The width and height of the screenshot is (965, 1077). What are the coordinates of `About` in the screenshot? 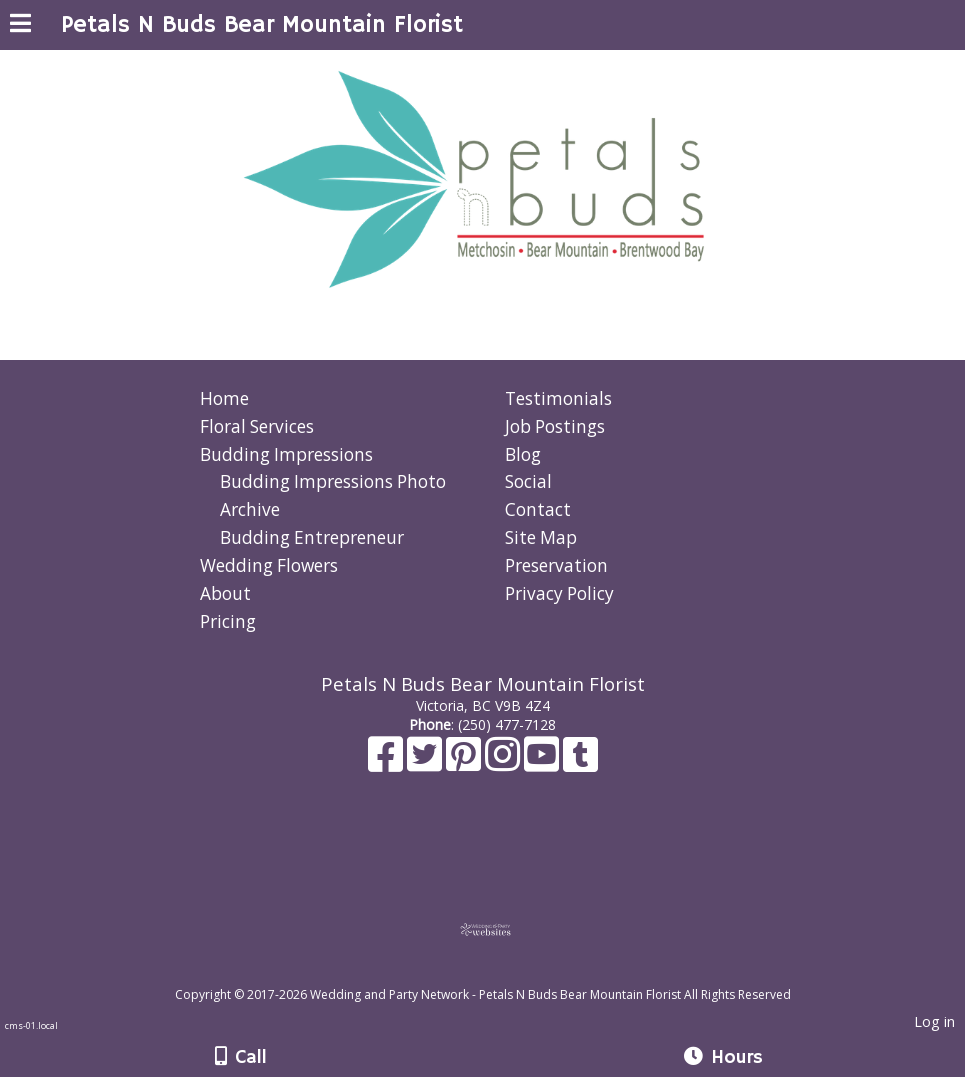 It's located at (225, 593).